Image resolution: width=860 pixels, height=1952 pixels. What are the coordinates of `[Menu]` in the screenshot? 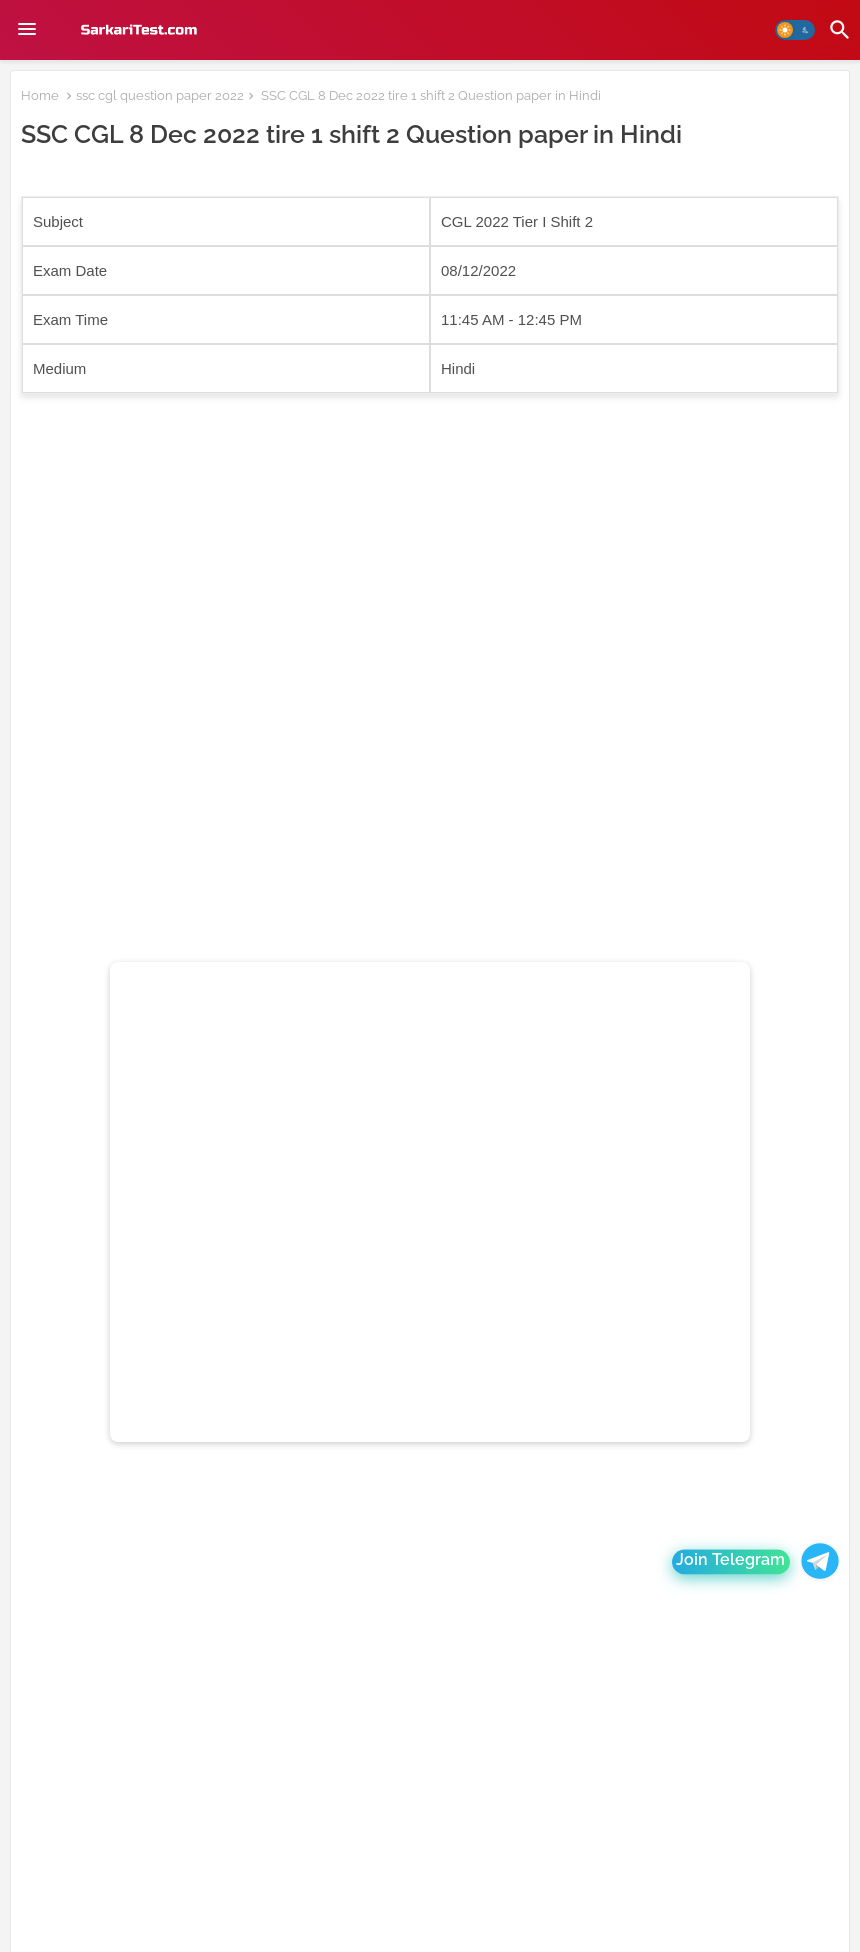 It's located at (27, 30).